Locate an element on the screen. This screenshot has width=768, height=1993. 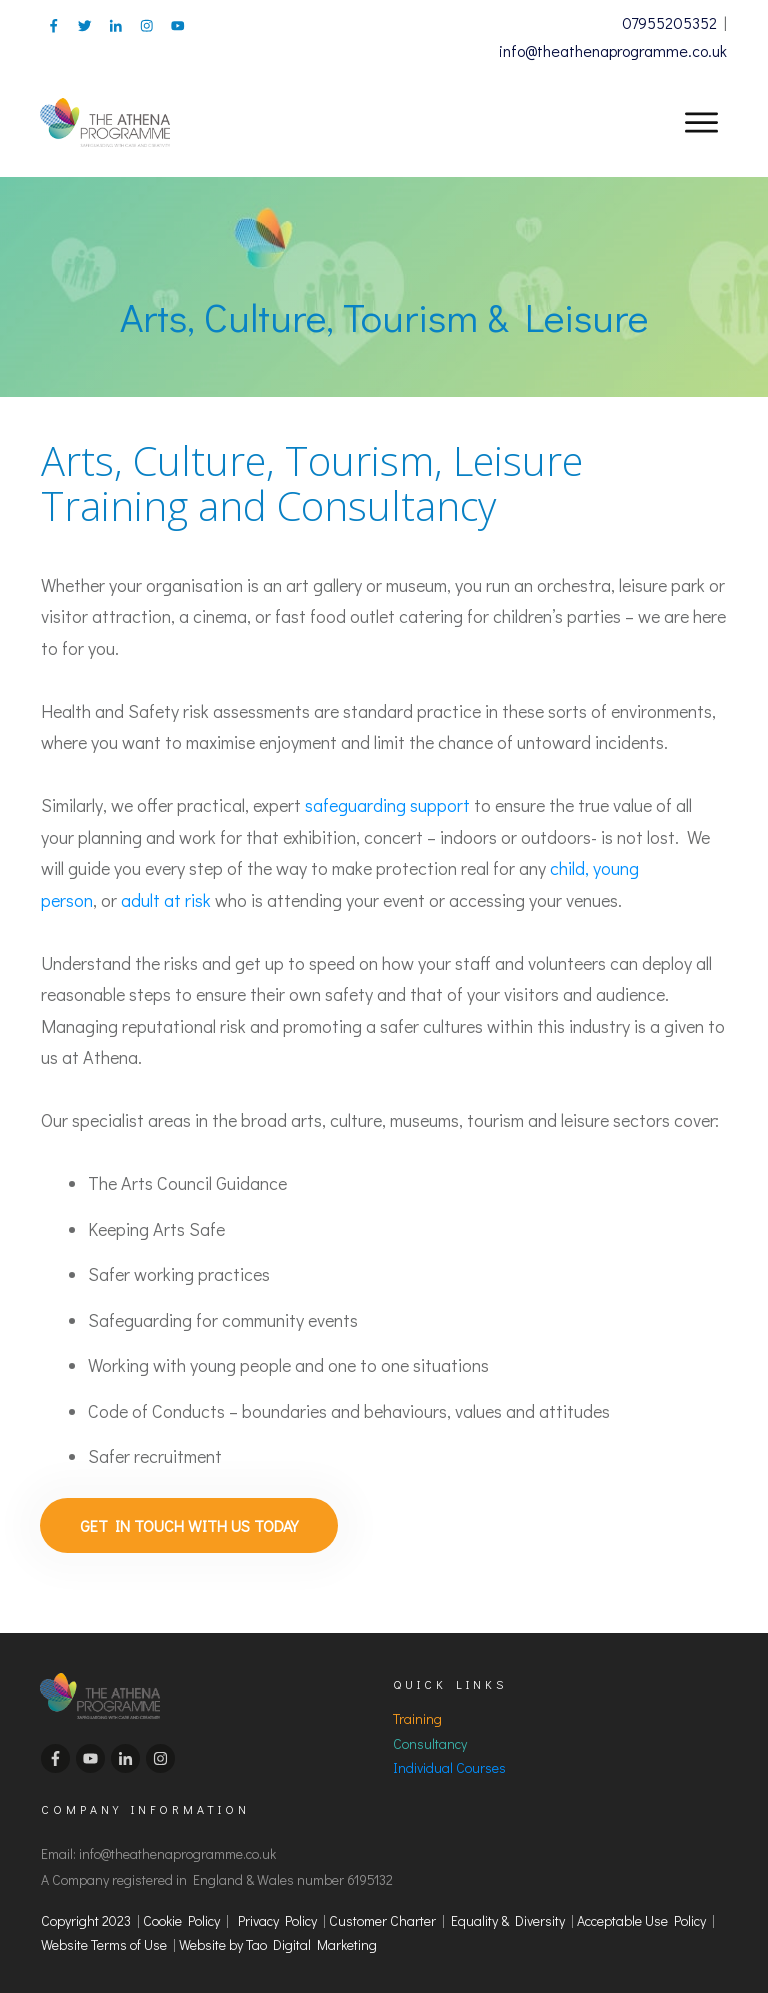
info@theathenaprogramme.co.uk is located at coordinates (613, 50).